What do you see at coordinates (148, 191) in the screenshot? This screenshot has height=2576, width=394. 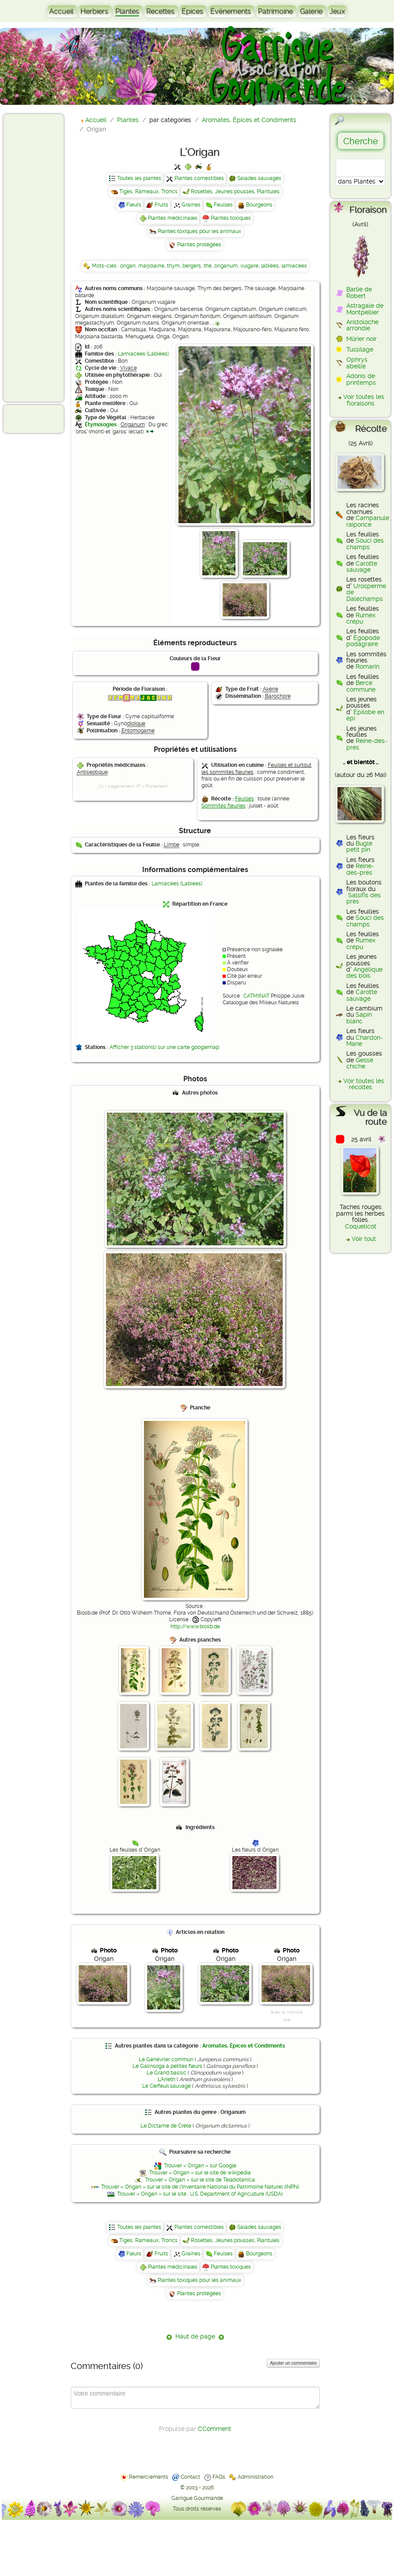 I see `Tiges, Rameaux, Troncs` at bounding box center [148, 191].